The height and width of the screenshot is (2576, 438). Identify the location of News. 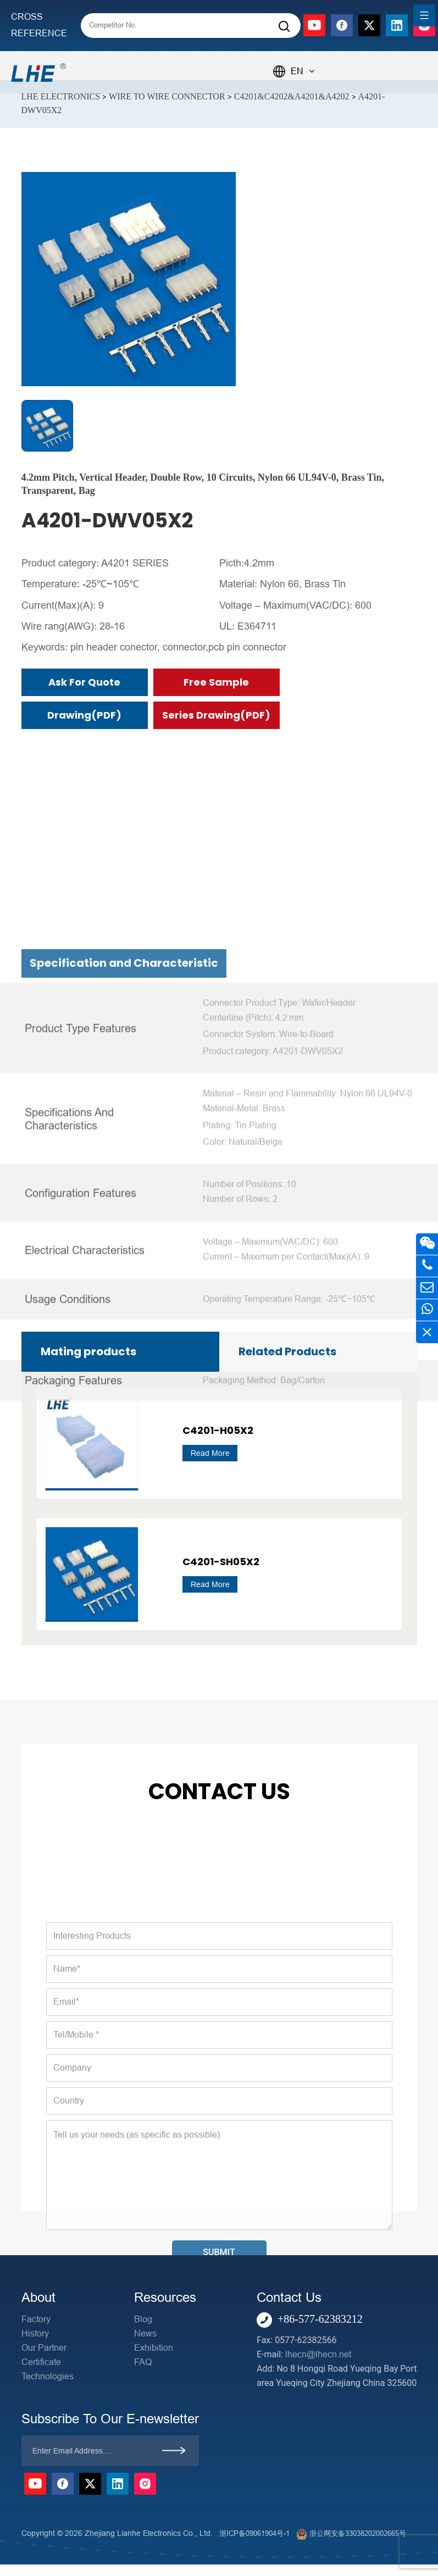
(145, 2333).